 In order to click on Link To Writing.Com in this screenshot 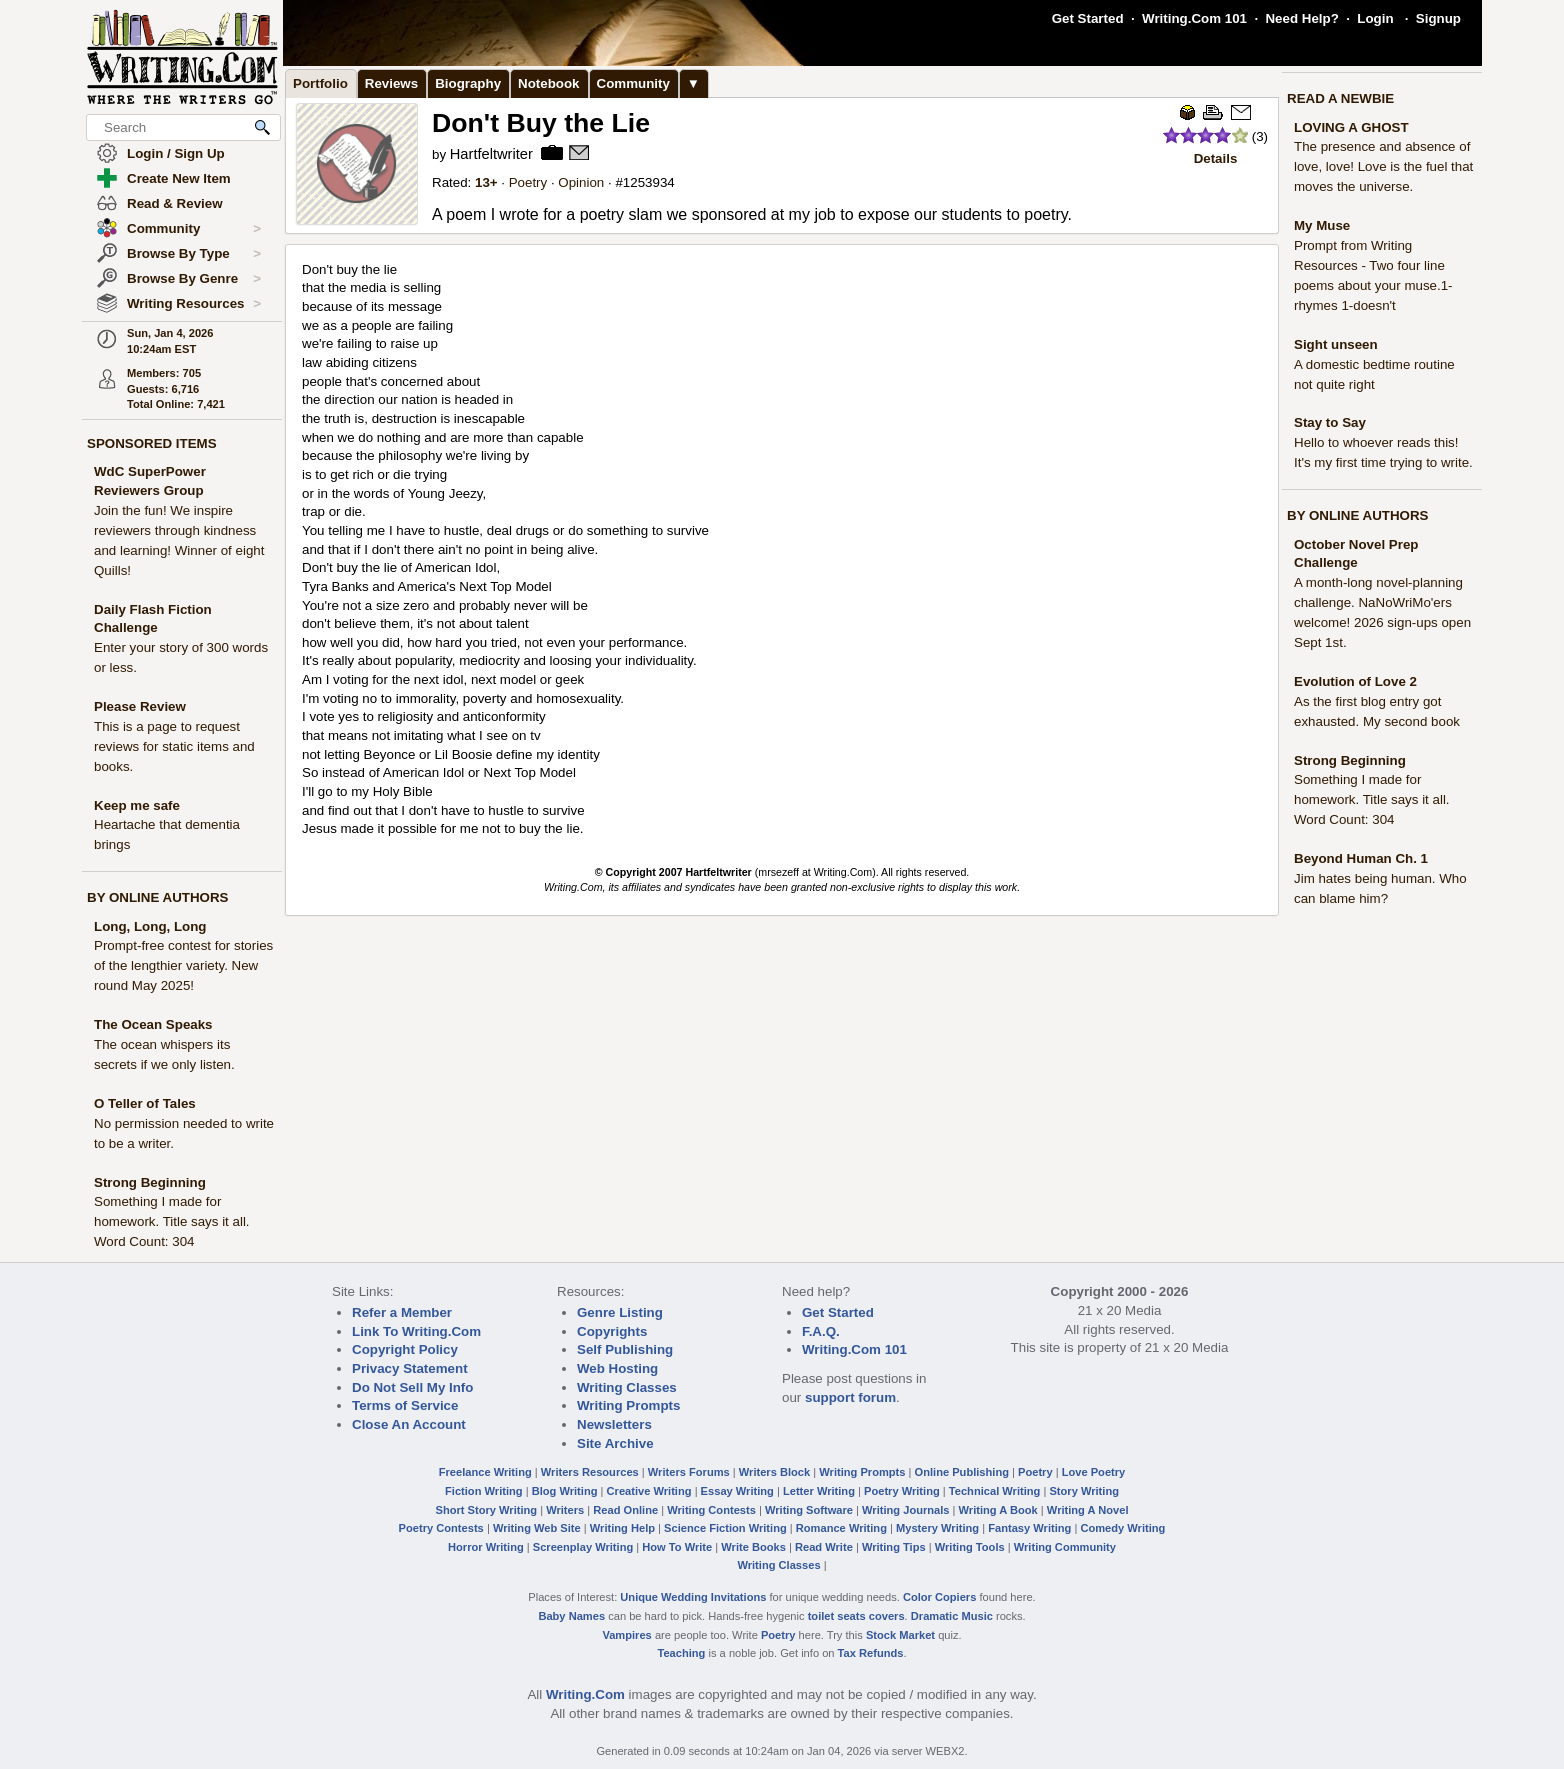, I will do `click(416, 1331)`.